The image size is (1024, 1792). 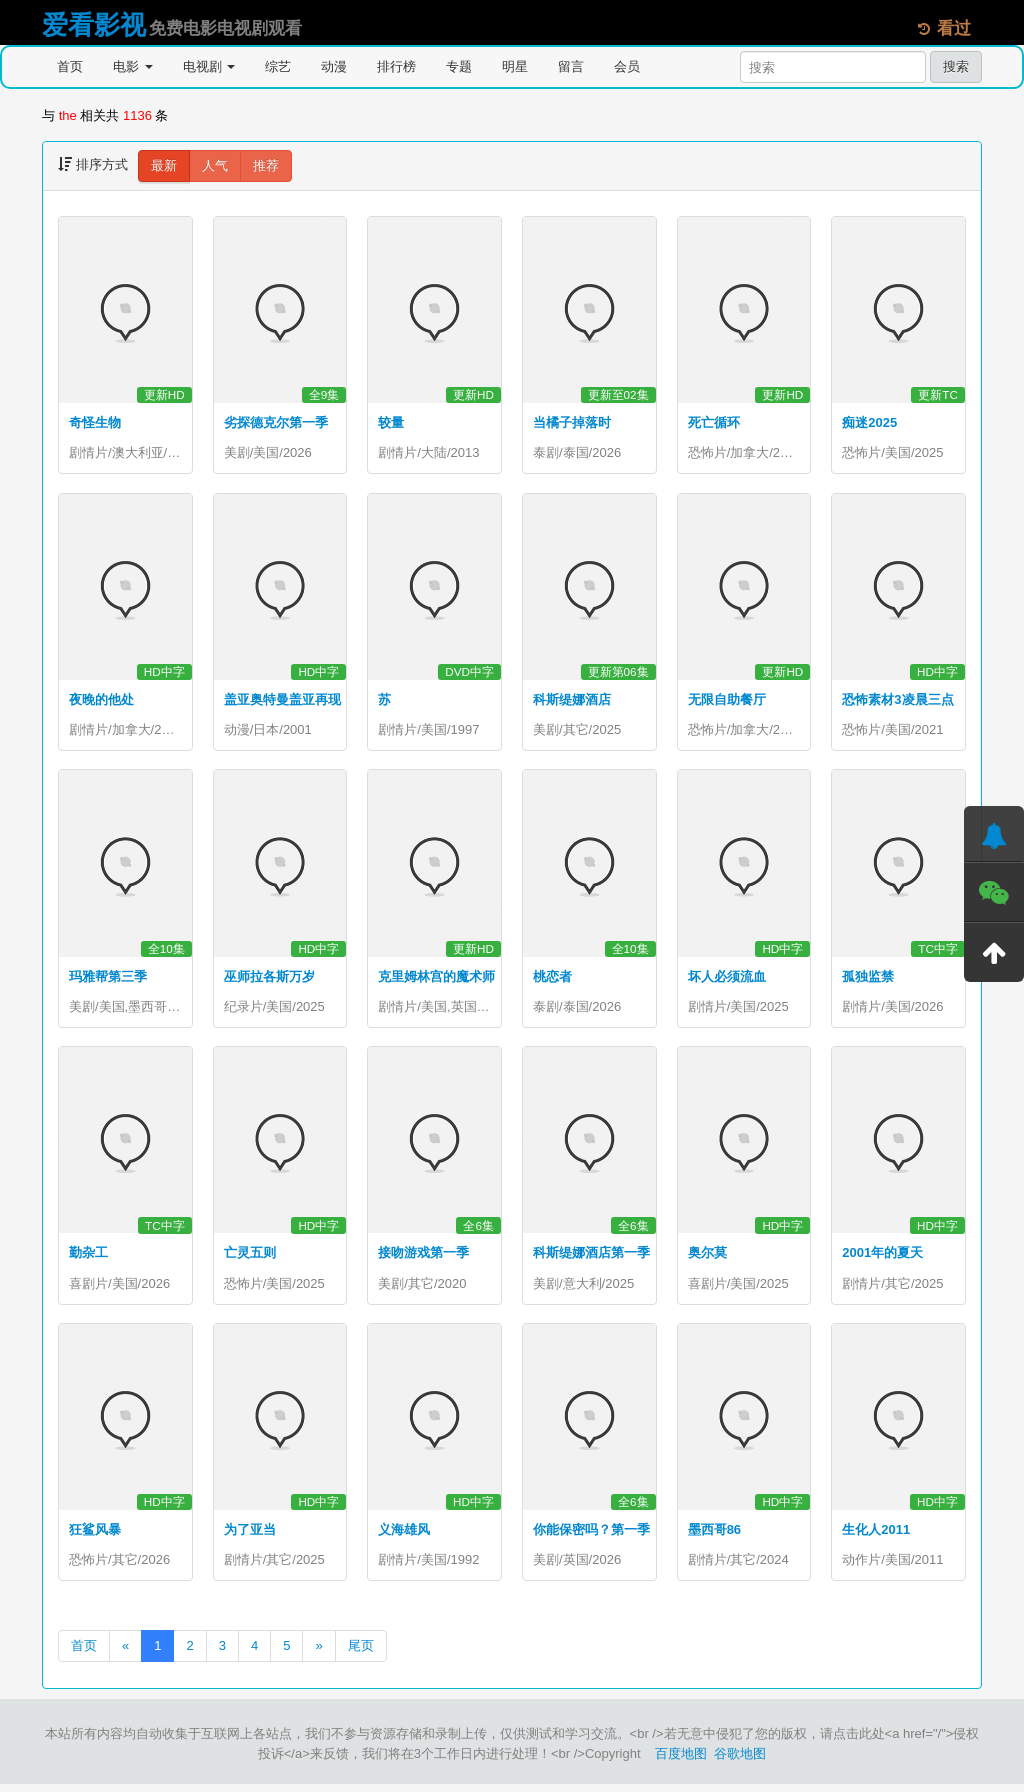 I want to click on 搜索, so click(x=956, y=66).